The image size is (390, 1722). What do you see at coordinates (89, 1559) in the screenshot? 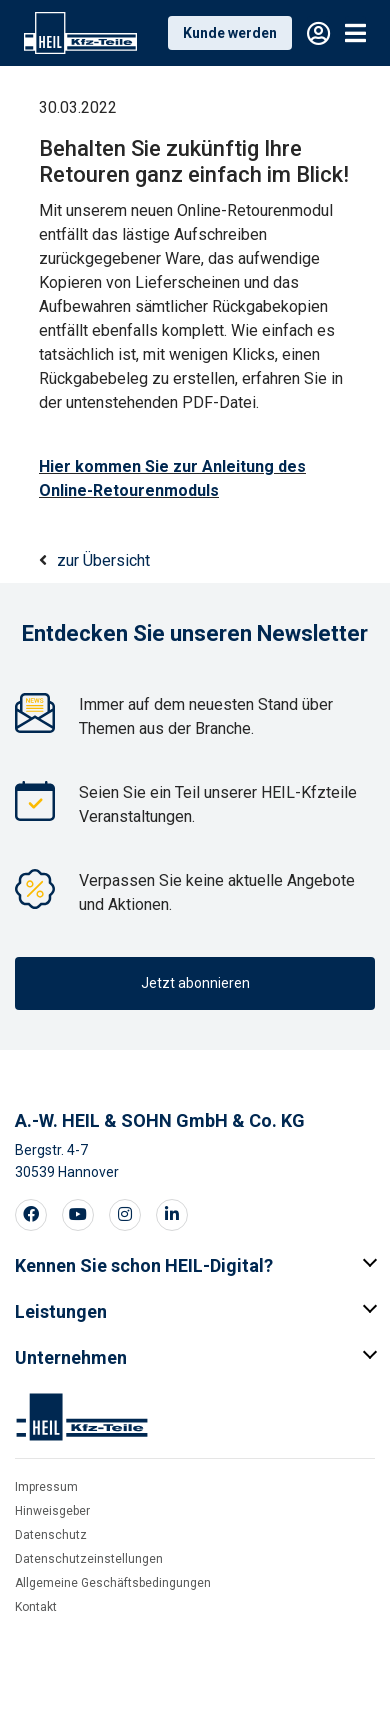
I see `Datenschutzeinstellungen` at bounding box center [89, 1559].